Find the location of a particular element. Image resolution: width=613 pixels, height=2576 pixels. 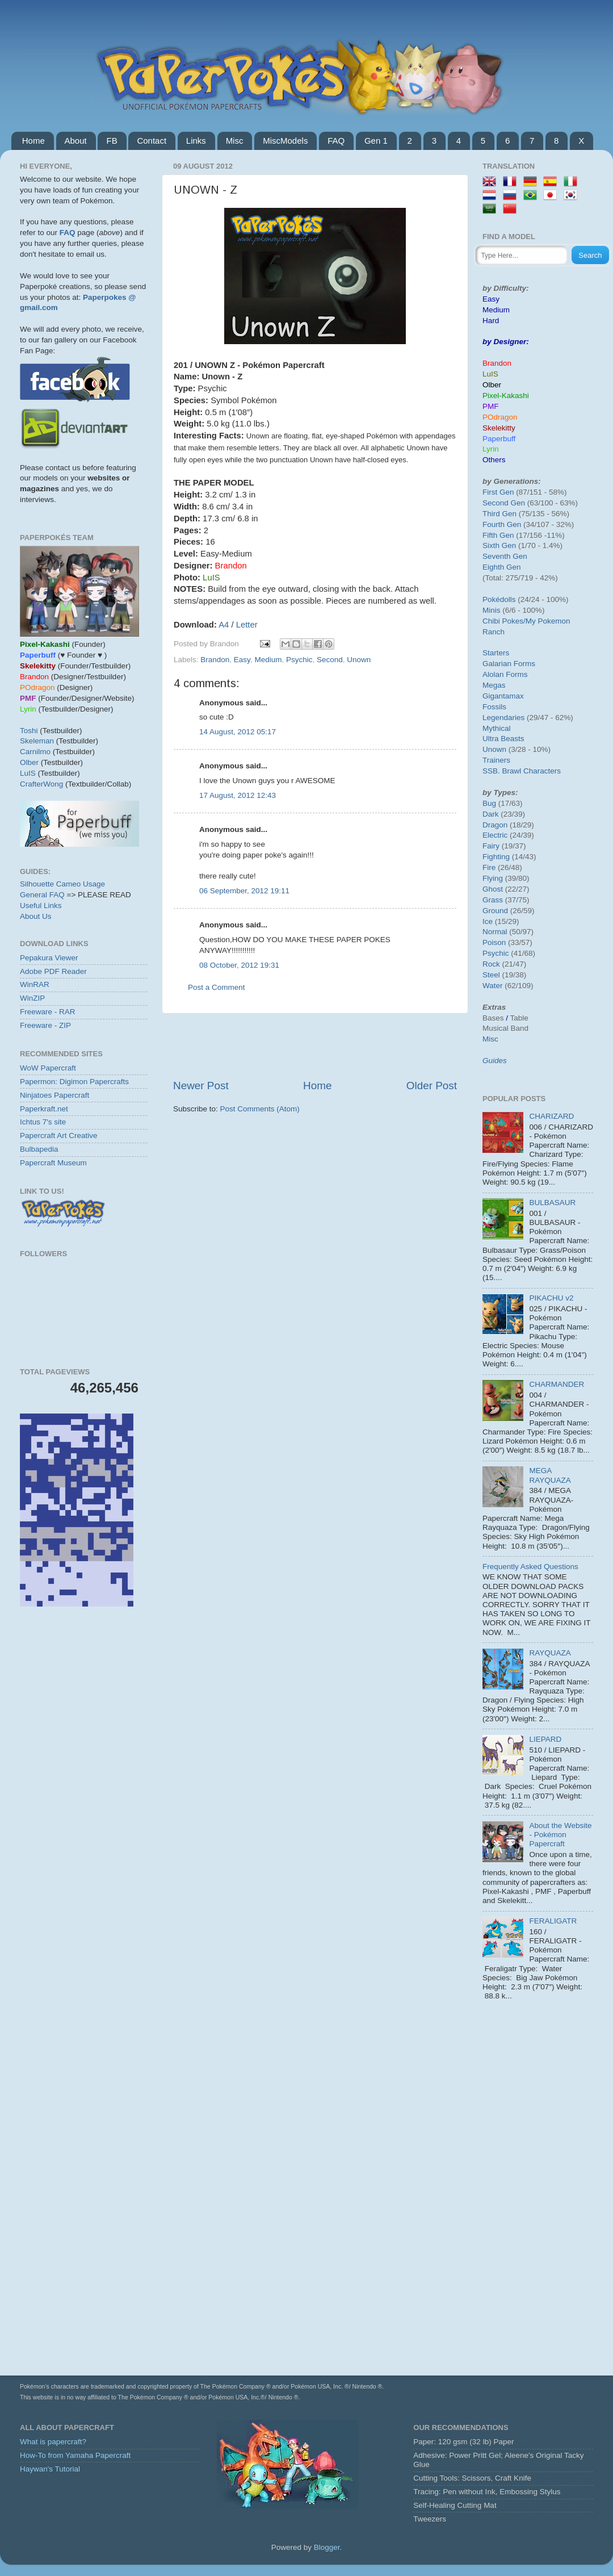

Letter is located at coordinates (247, 624).